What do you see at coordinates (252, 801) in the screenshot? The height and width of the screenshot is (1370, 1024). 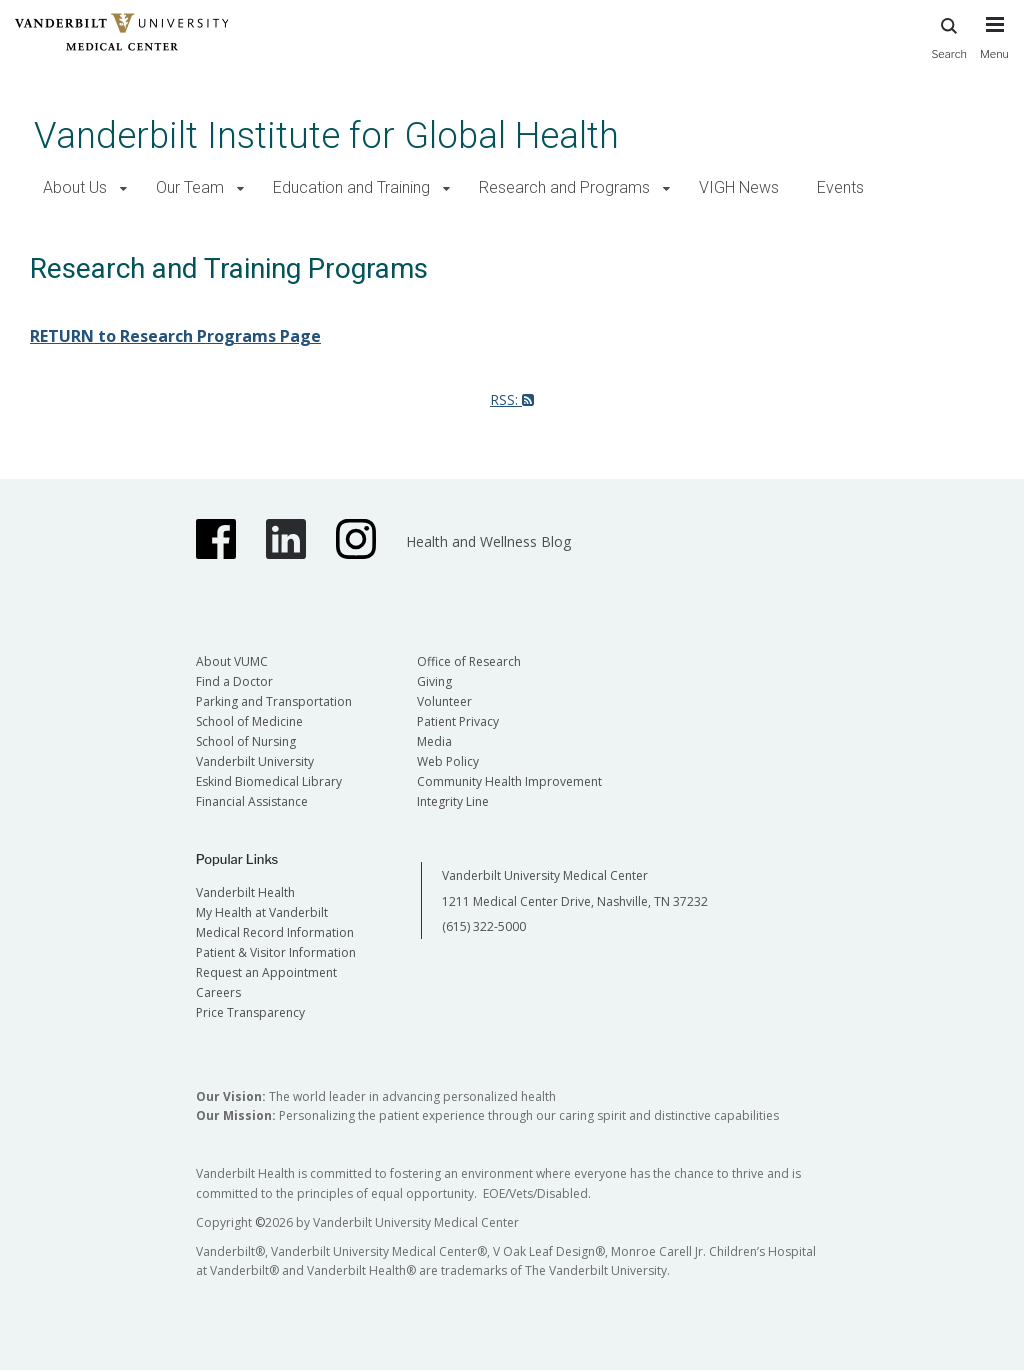 I see `Financial Assistance` at bounding box center [252, 801].